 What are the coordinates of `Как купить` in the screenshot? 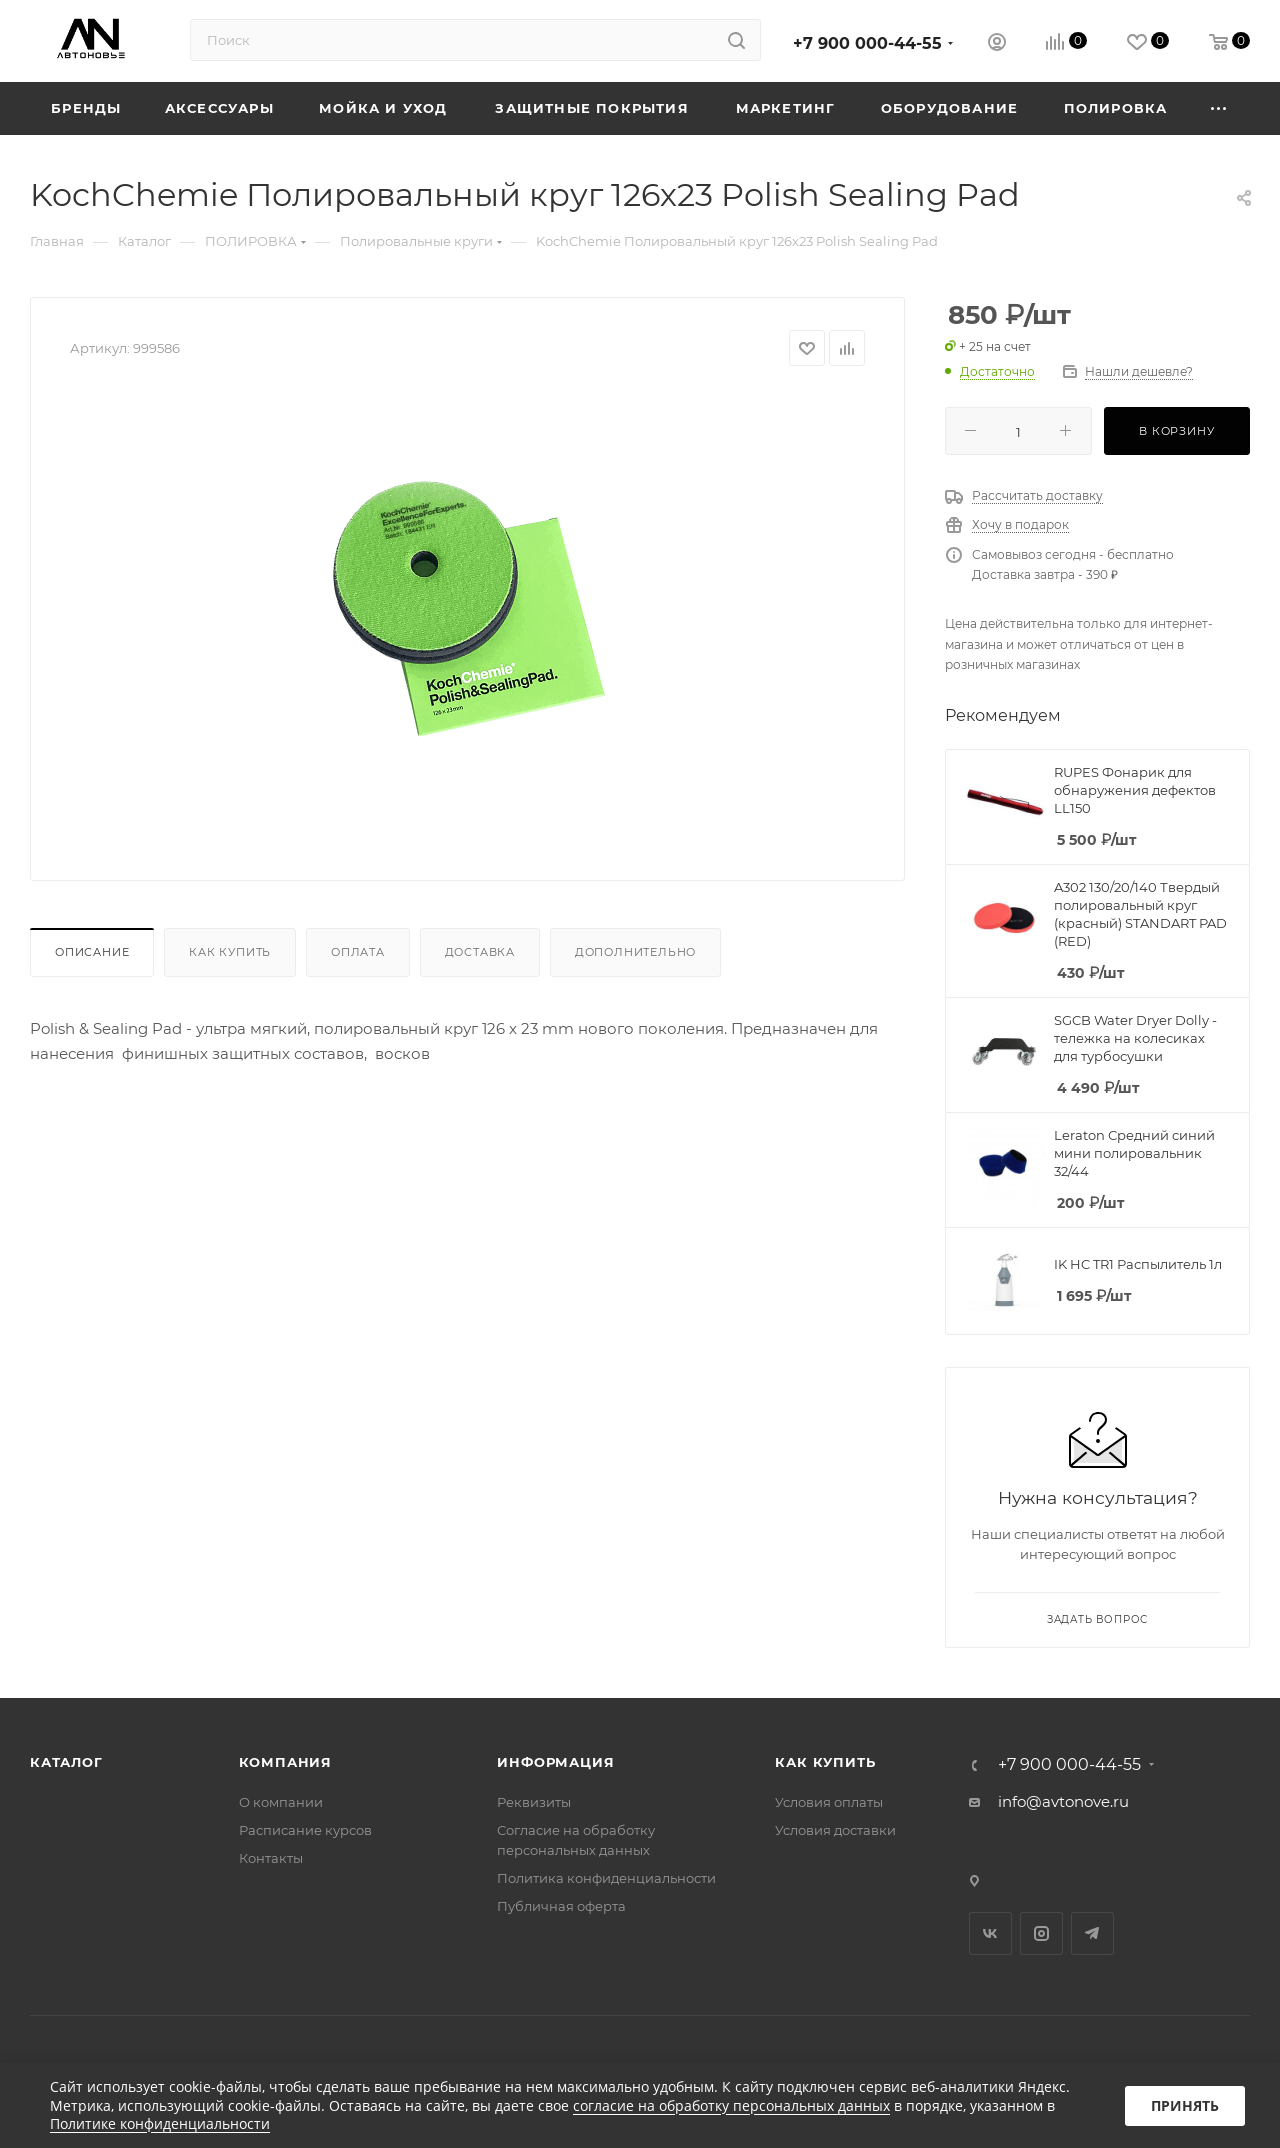 It's located at (230, 952).